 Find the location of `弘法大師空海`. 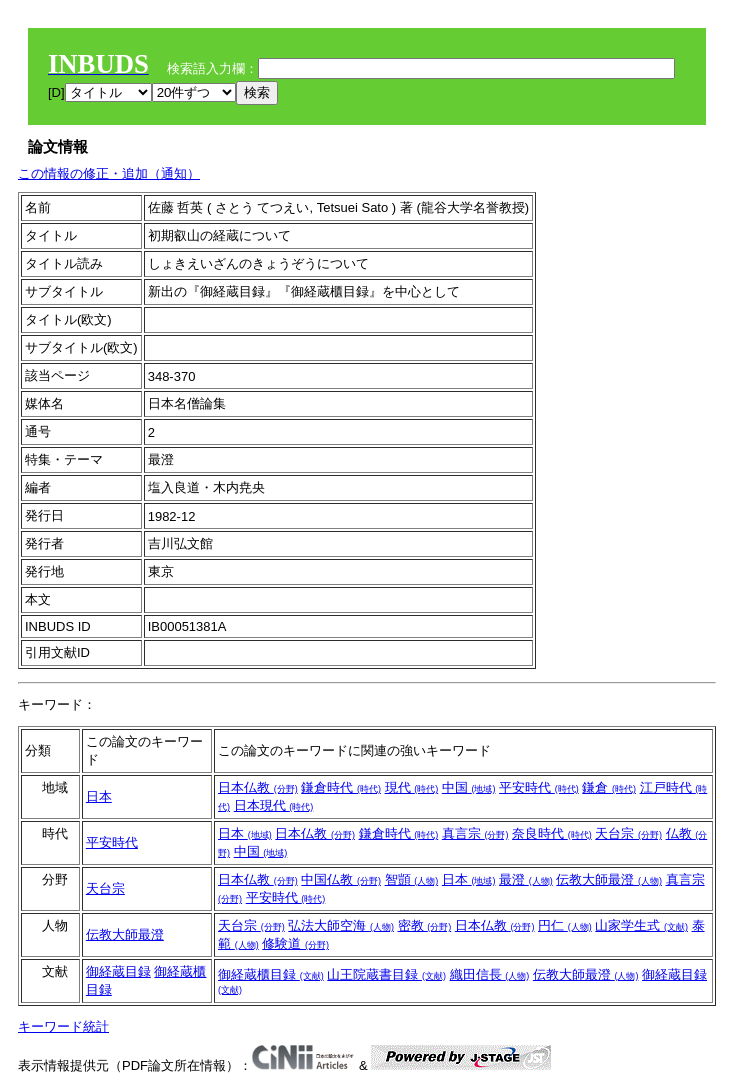

弘法大師空海 is located at coordinates (341, 925).